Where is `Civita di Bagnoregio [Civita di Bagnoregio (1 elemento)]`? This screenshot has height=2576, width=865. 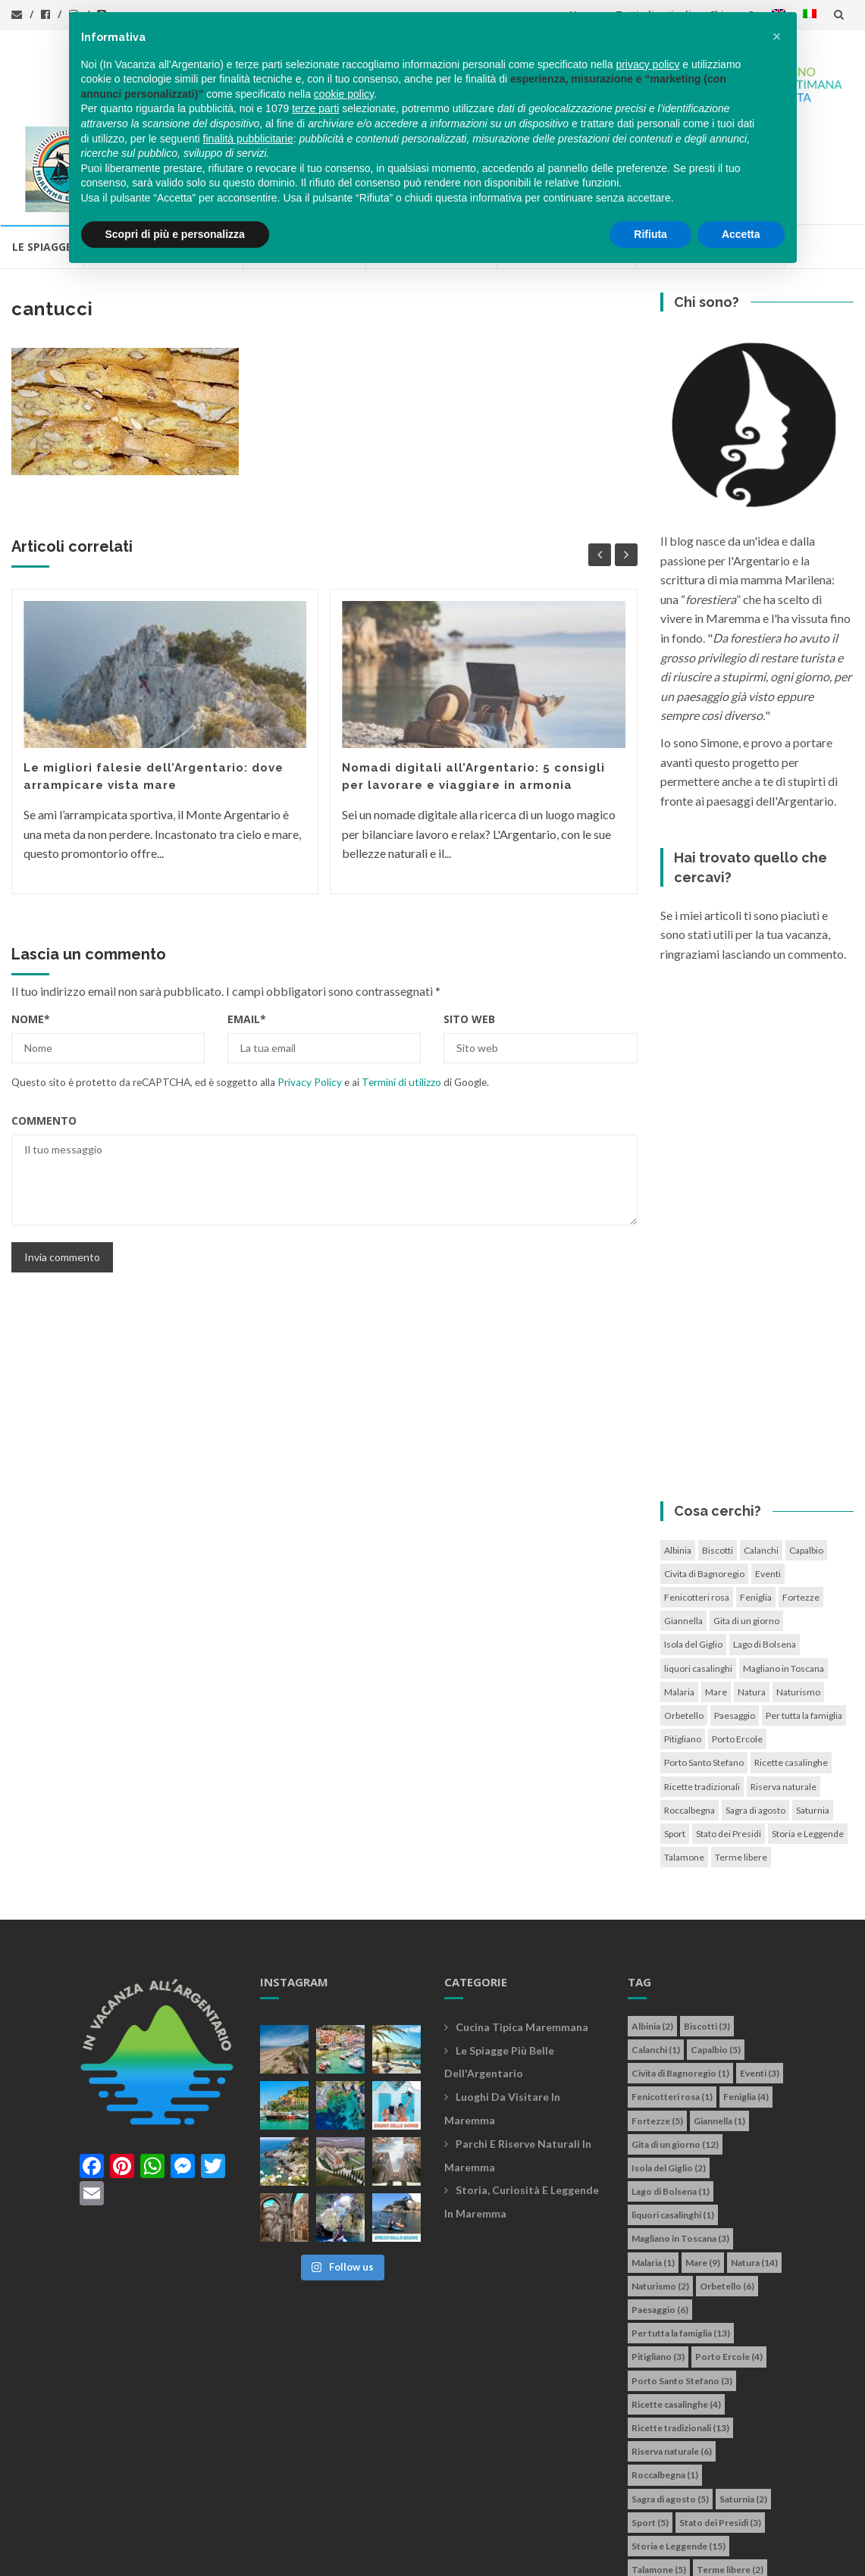
Civita di Bagnoregio [Civita di Bagnoregio (1 elemento)] is located at coordinates (704, 1488).